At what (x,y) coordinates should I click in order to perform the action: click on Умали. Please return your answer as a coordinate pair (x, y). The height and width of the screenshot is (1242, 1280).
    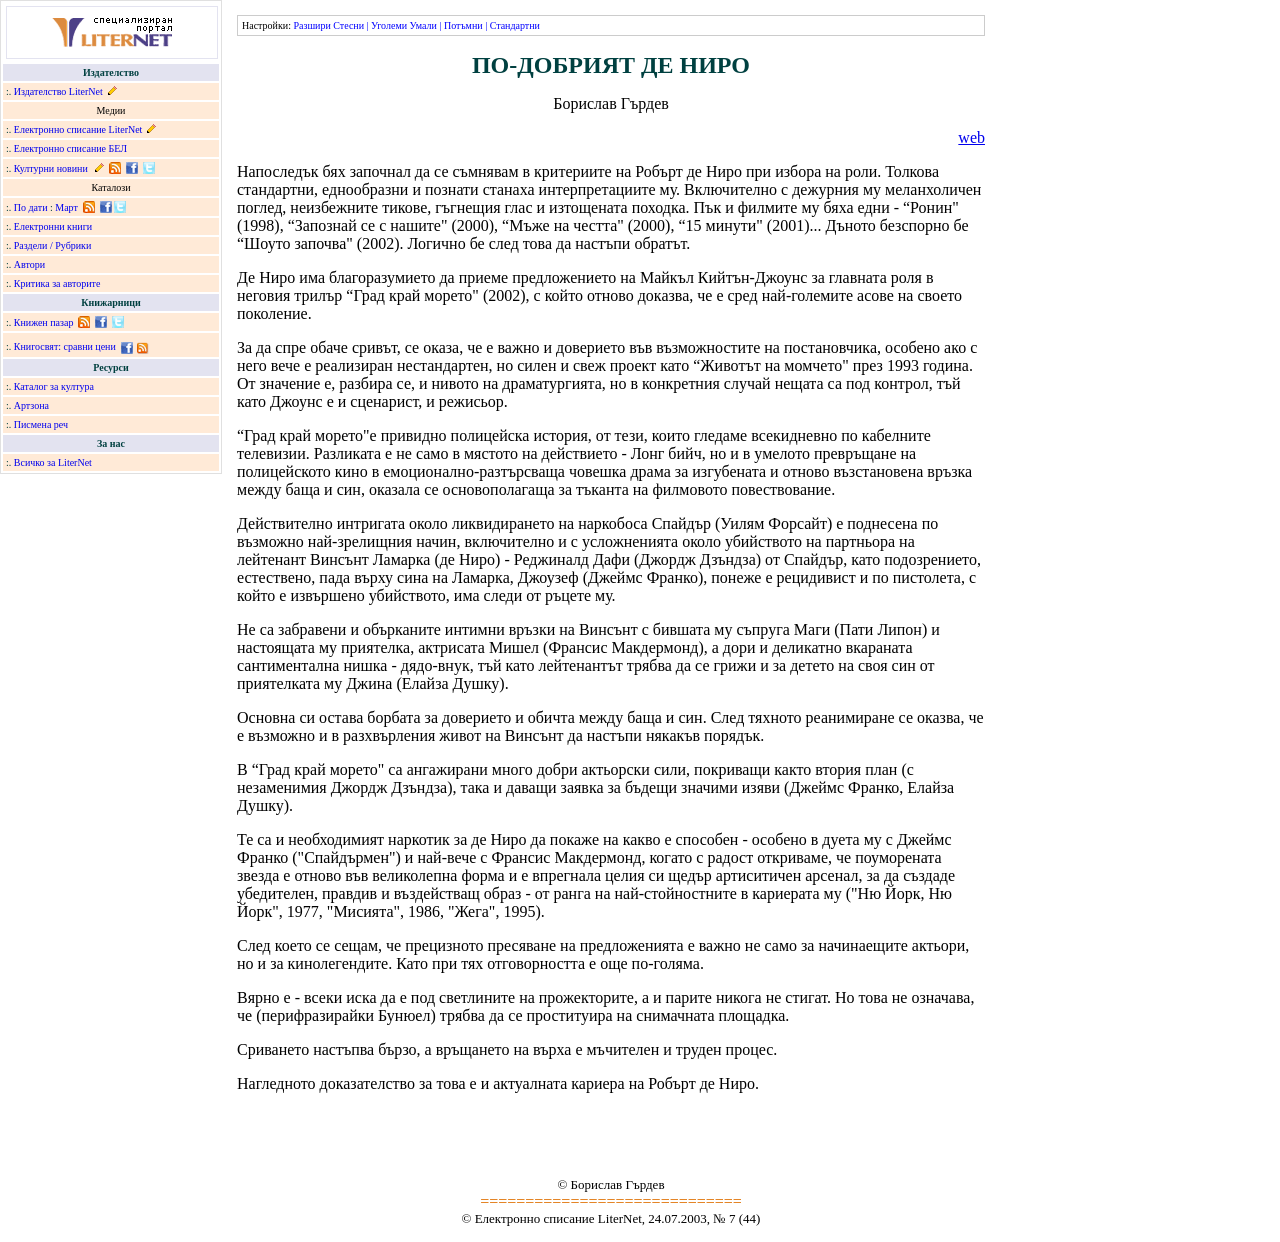
    Looking at the image, I should click on (423, 25).